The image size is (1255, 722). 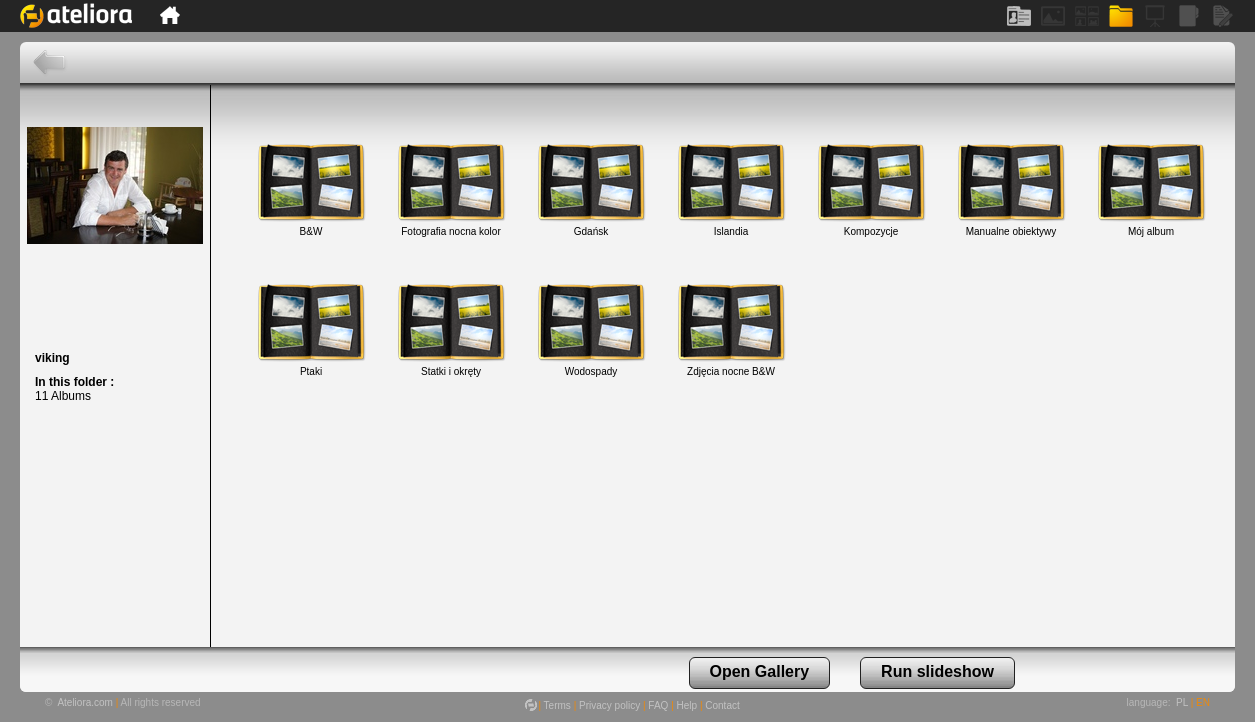 I want to click on FAQ, so click(x=658, y=705).